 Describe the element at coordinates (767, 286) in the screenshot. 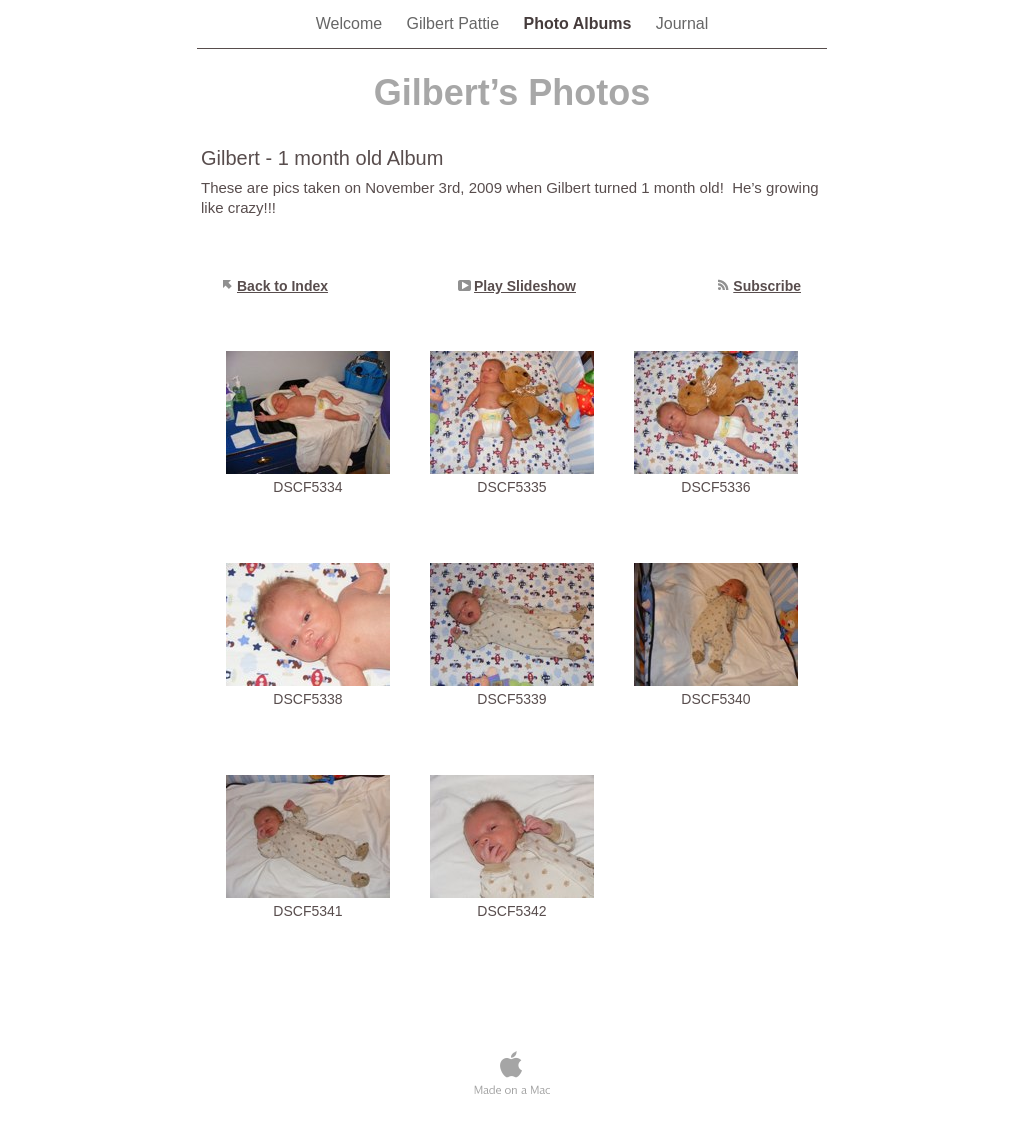

I see `Subscribe` at that location.